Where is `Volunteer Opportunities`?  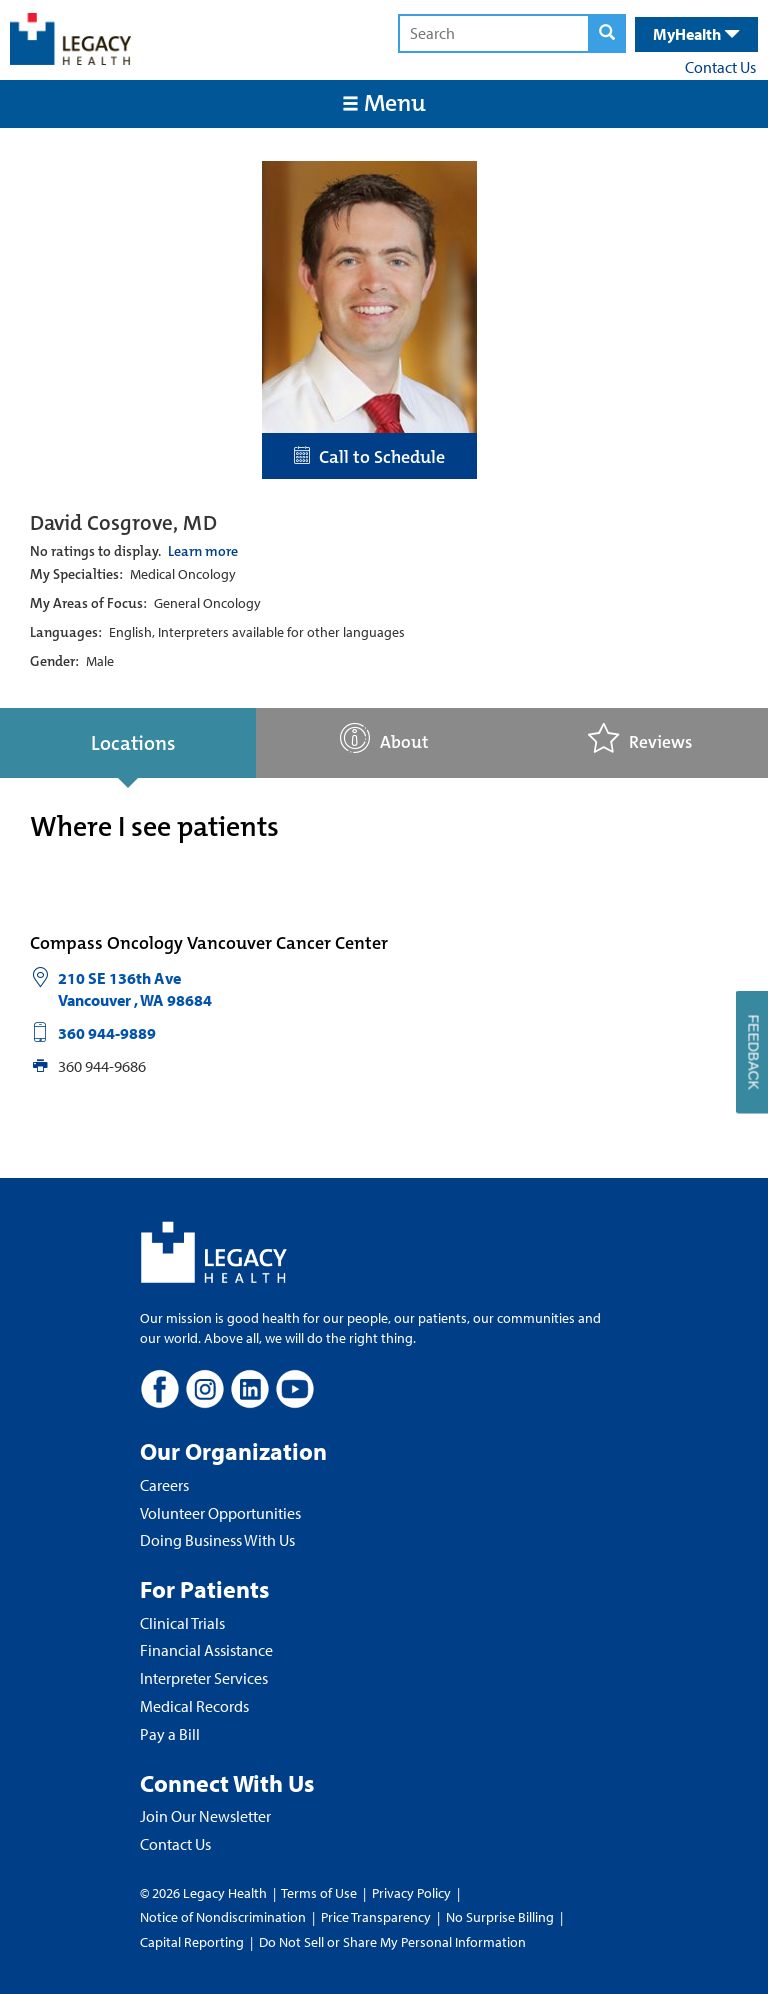 Volunteer Opportunities is located at coordinates (220, 1513).